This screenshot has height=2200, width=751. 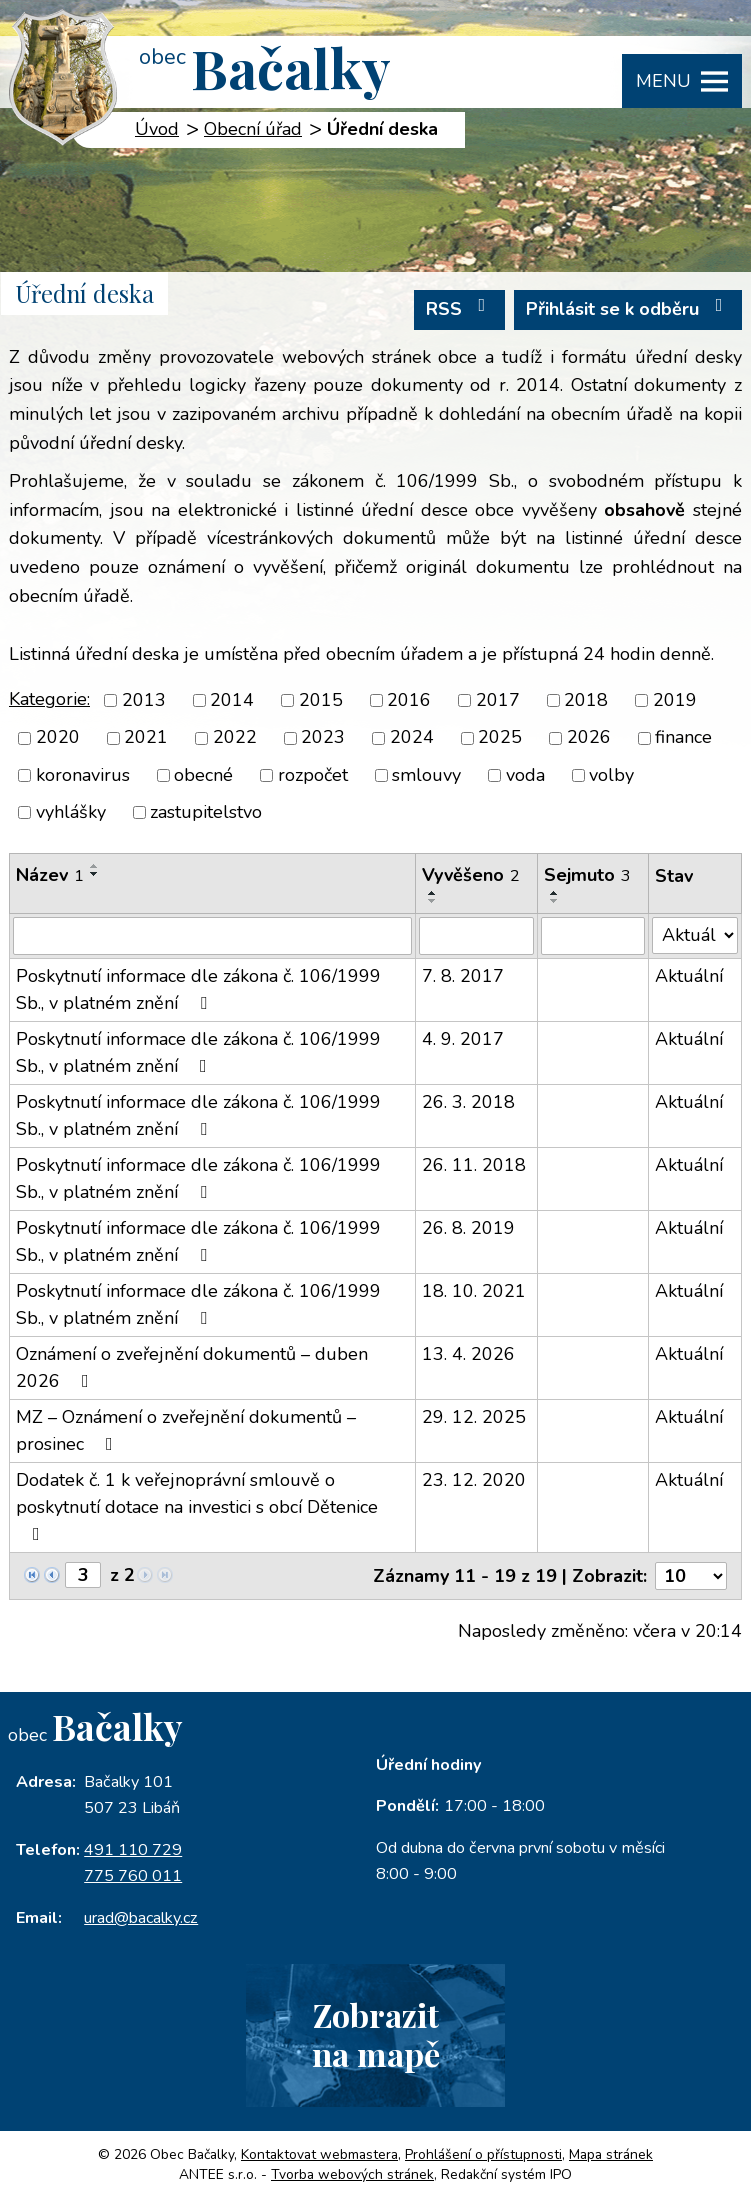 I want to click on zastupitelstvo, so click(x=206, y=812).